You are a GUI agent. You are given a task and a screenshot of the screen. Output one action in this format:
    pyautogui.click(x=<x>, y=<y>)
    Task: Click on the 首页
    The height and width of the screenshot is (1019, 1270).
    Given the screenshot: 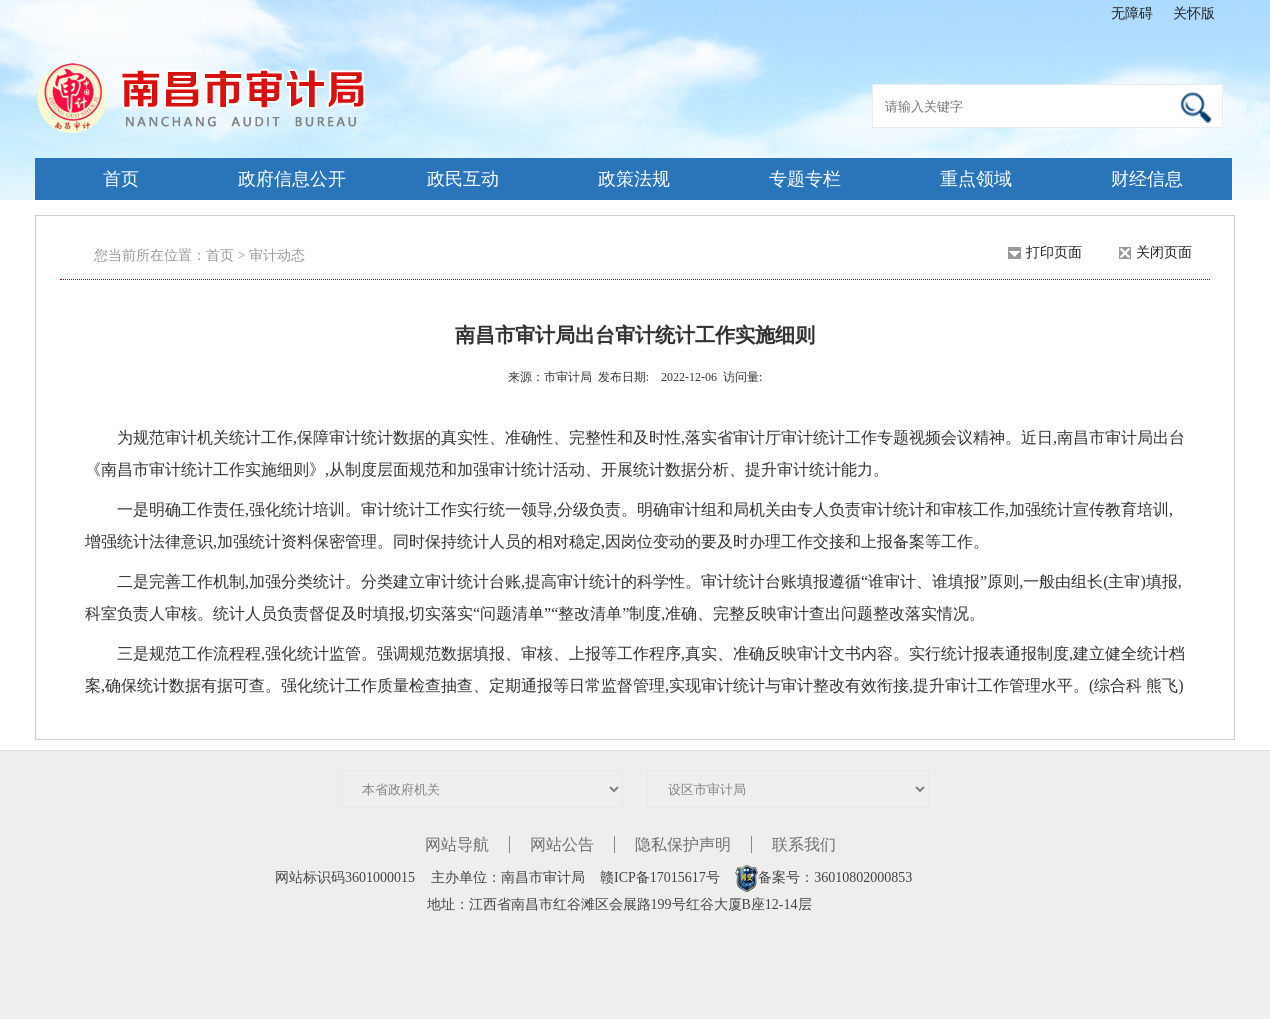 What is the action you would take?
    pyautogui.click(x=121, y=179)
    